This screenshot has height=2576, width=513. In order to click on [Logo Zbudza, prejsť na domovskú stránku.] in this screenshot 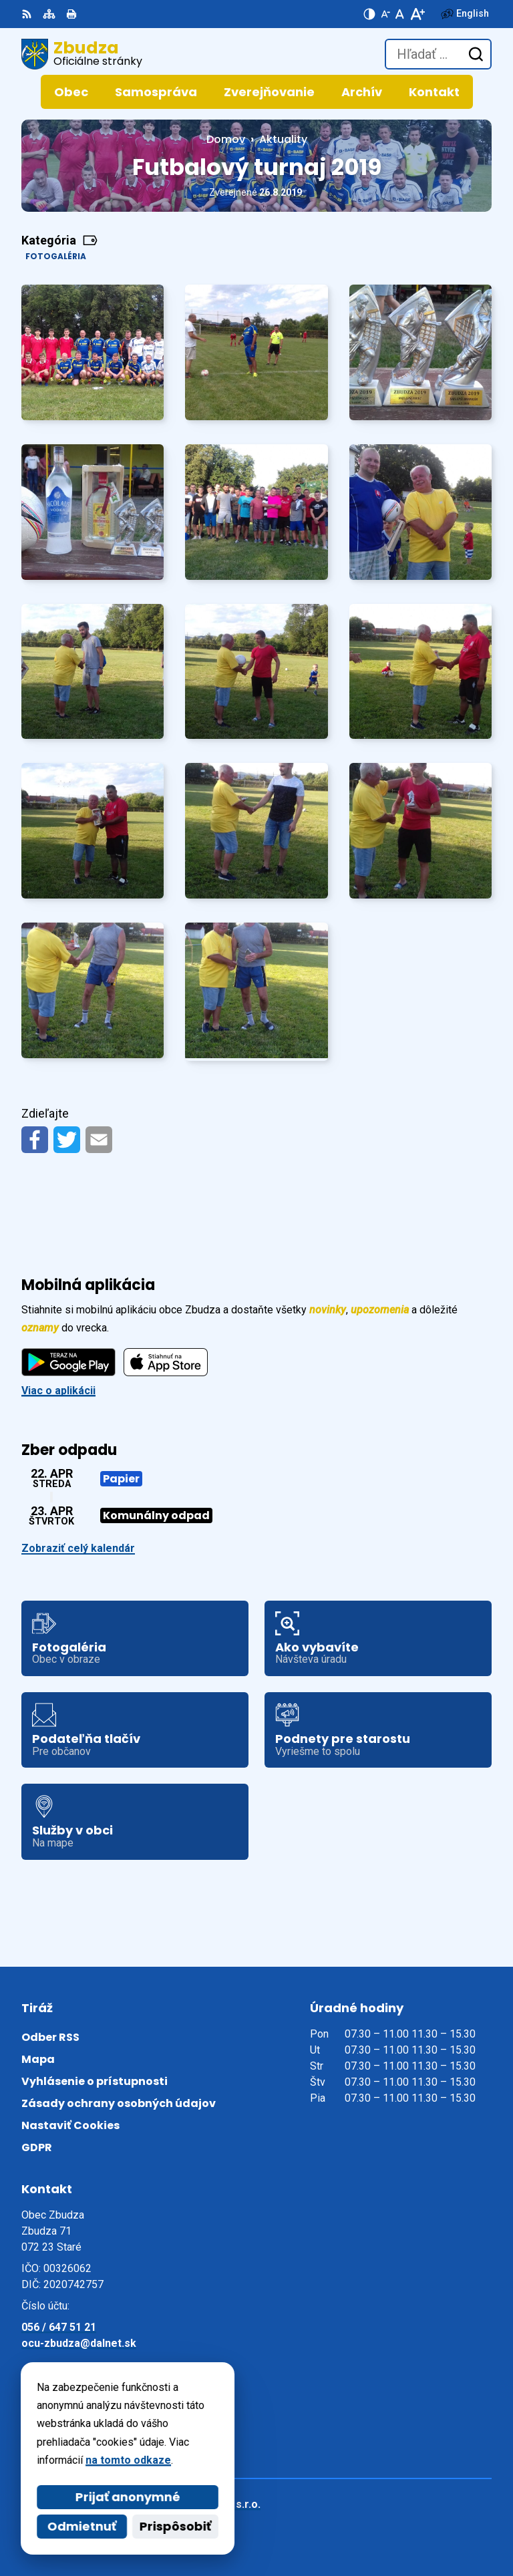, I will do `click(81, 54)`.